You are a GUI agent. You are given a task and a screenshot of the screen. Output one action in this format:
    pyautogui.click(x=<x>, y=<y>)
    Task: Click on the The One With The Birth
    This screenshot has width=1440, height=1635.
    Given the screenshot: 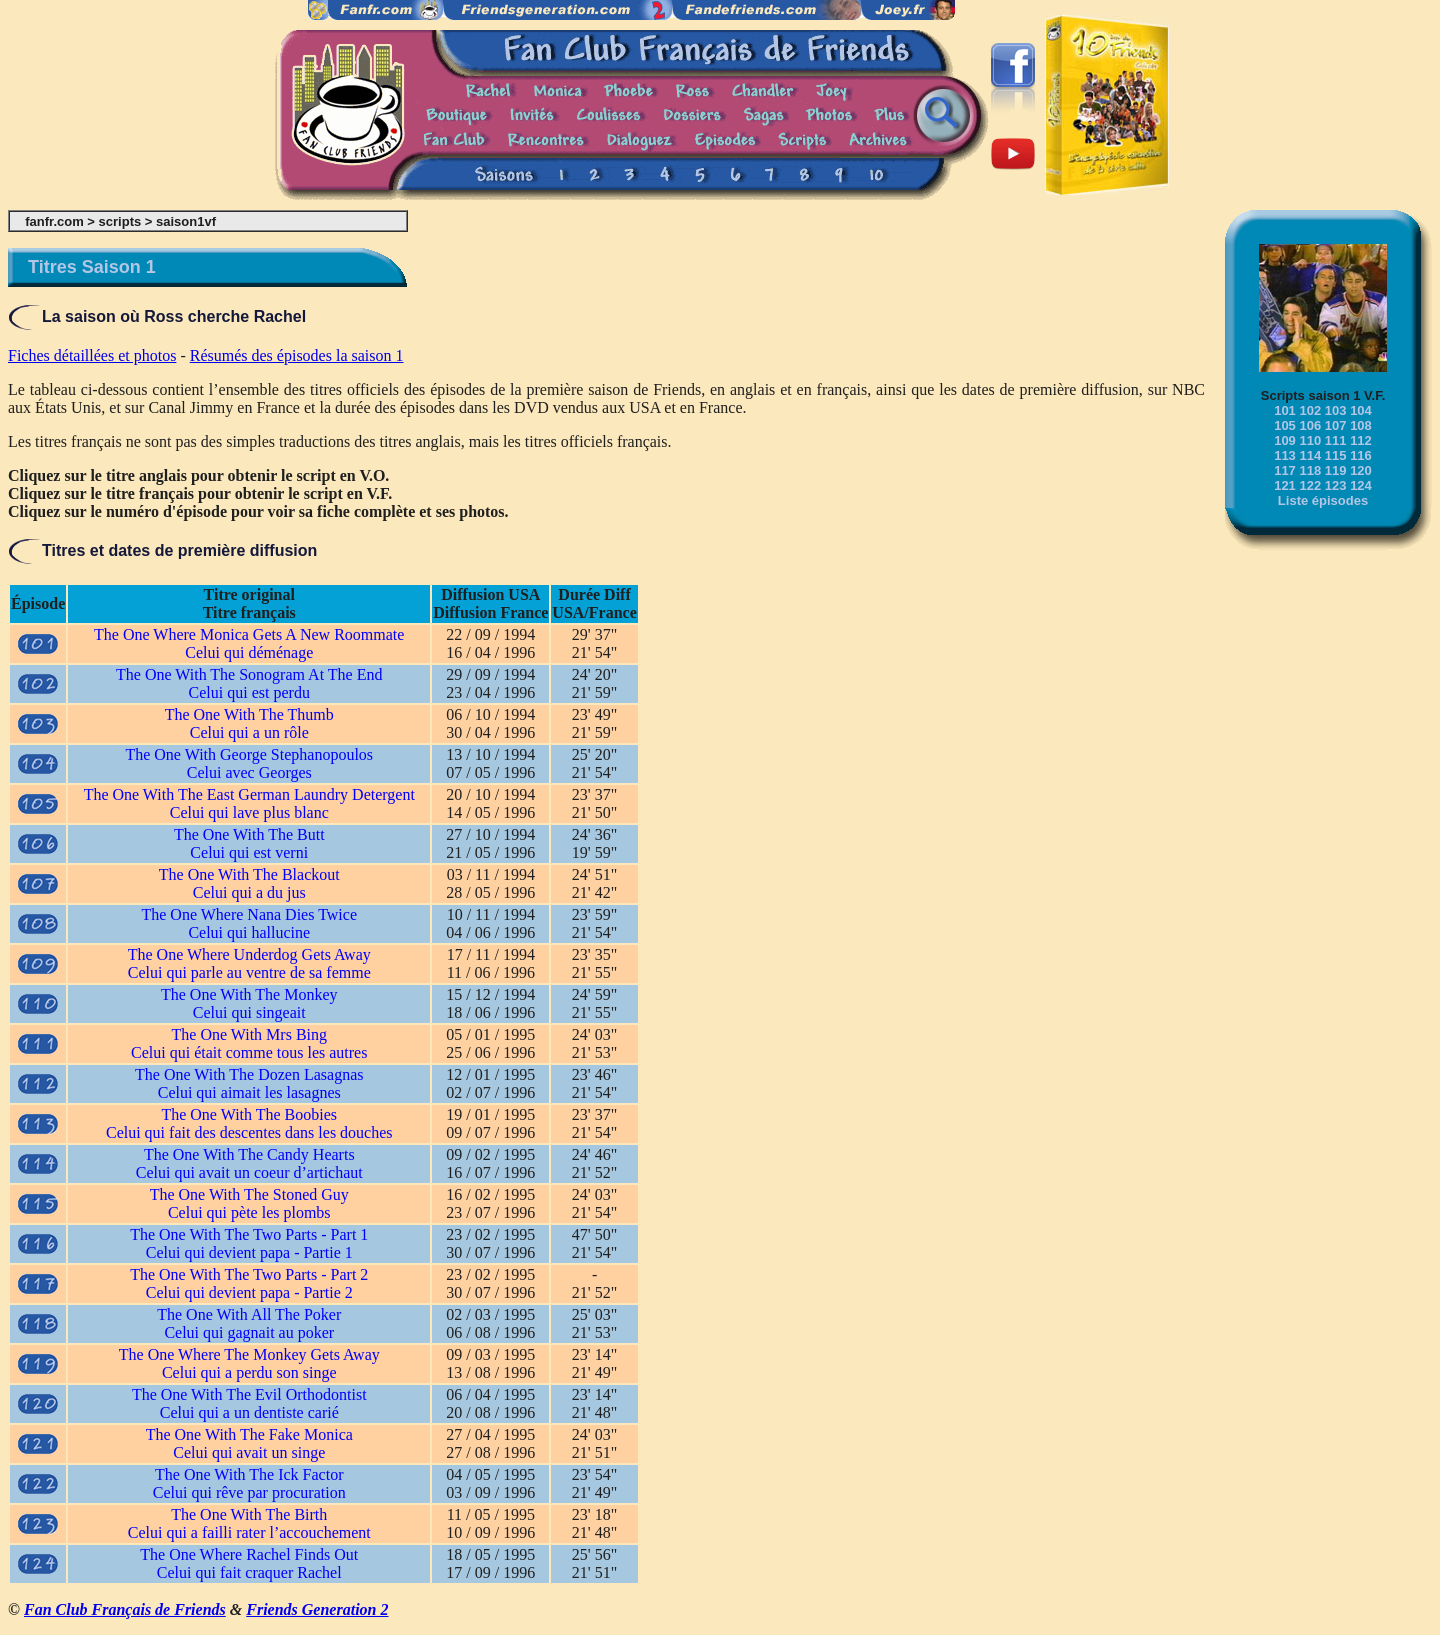 What is the action you would take?
    pyautogui.click(x=249, y=1514)
    